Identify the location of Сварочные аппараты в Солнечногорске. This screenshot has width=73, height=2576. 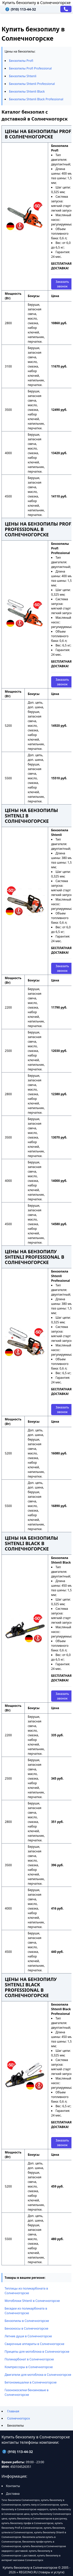
(34, 2344).